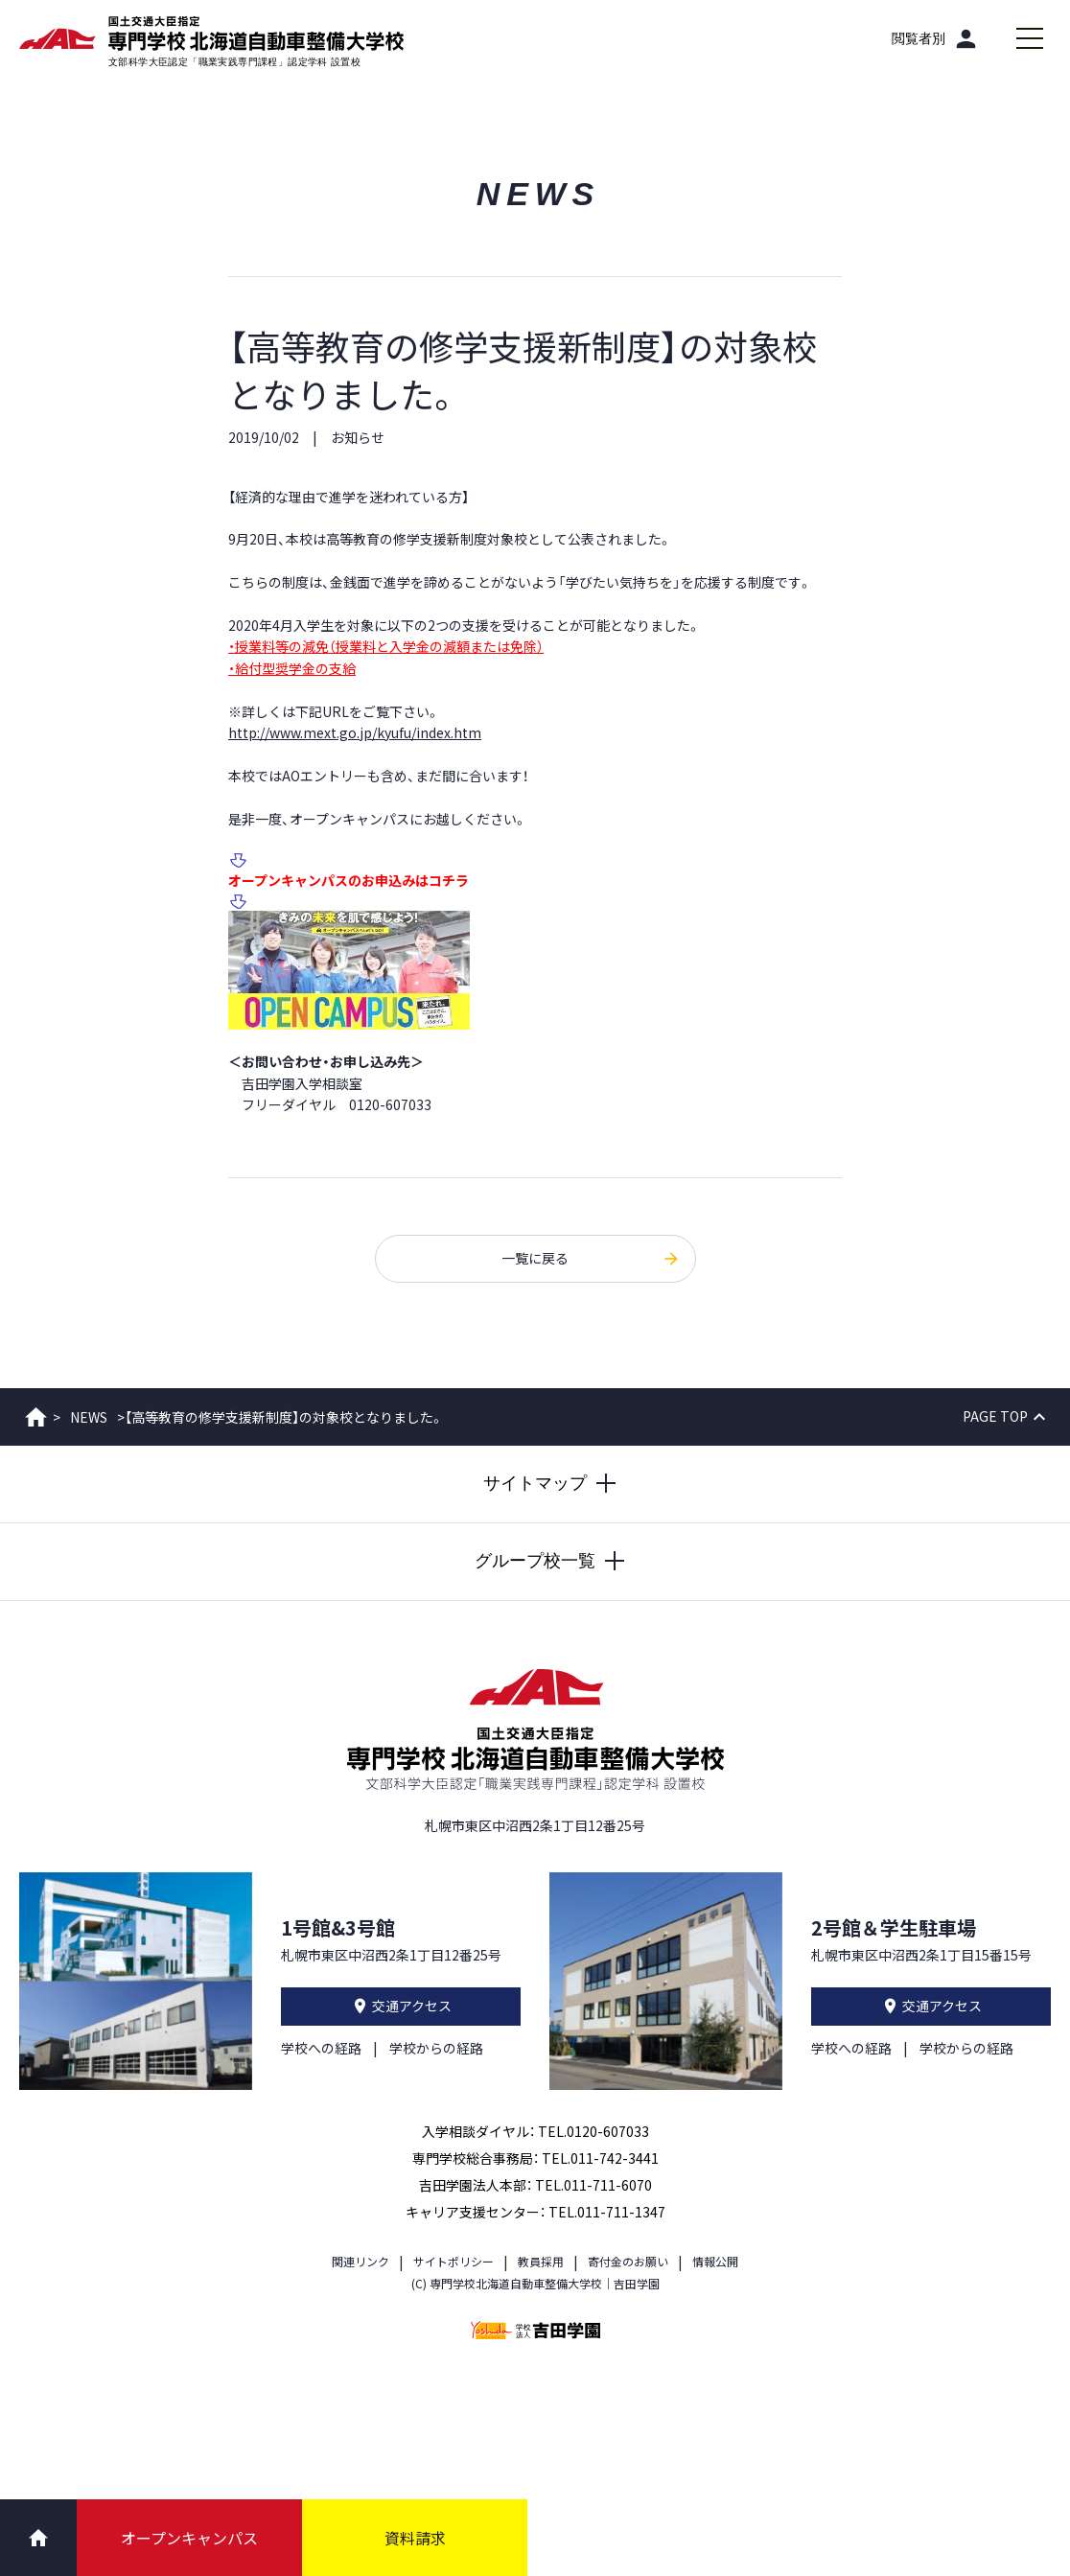 Image resolution: width=1070 pixels, height=2576 pixels. What do you see at coordinates (535, 1561) in the screenshot?
I see `[グループ校一覧を開閉する]` at bounding box center [535, 1561].